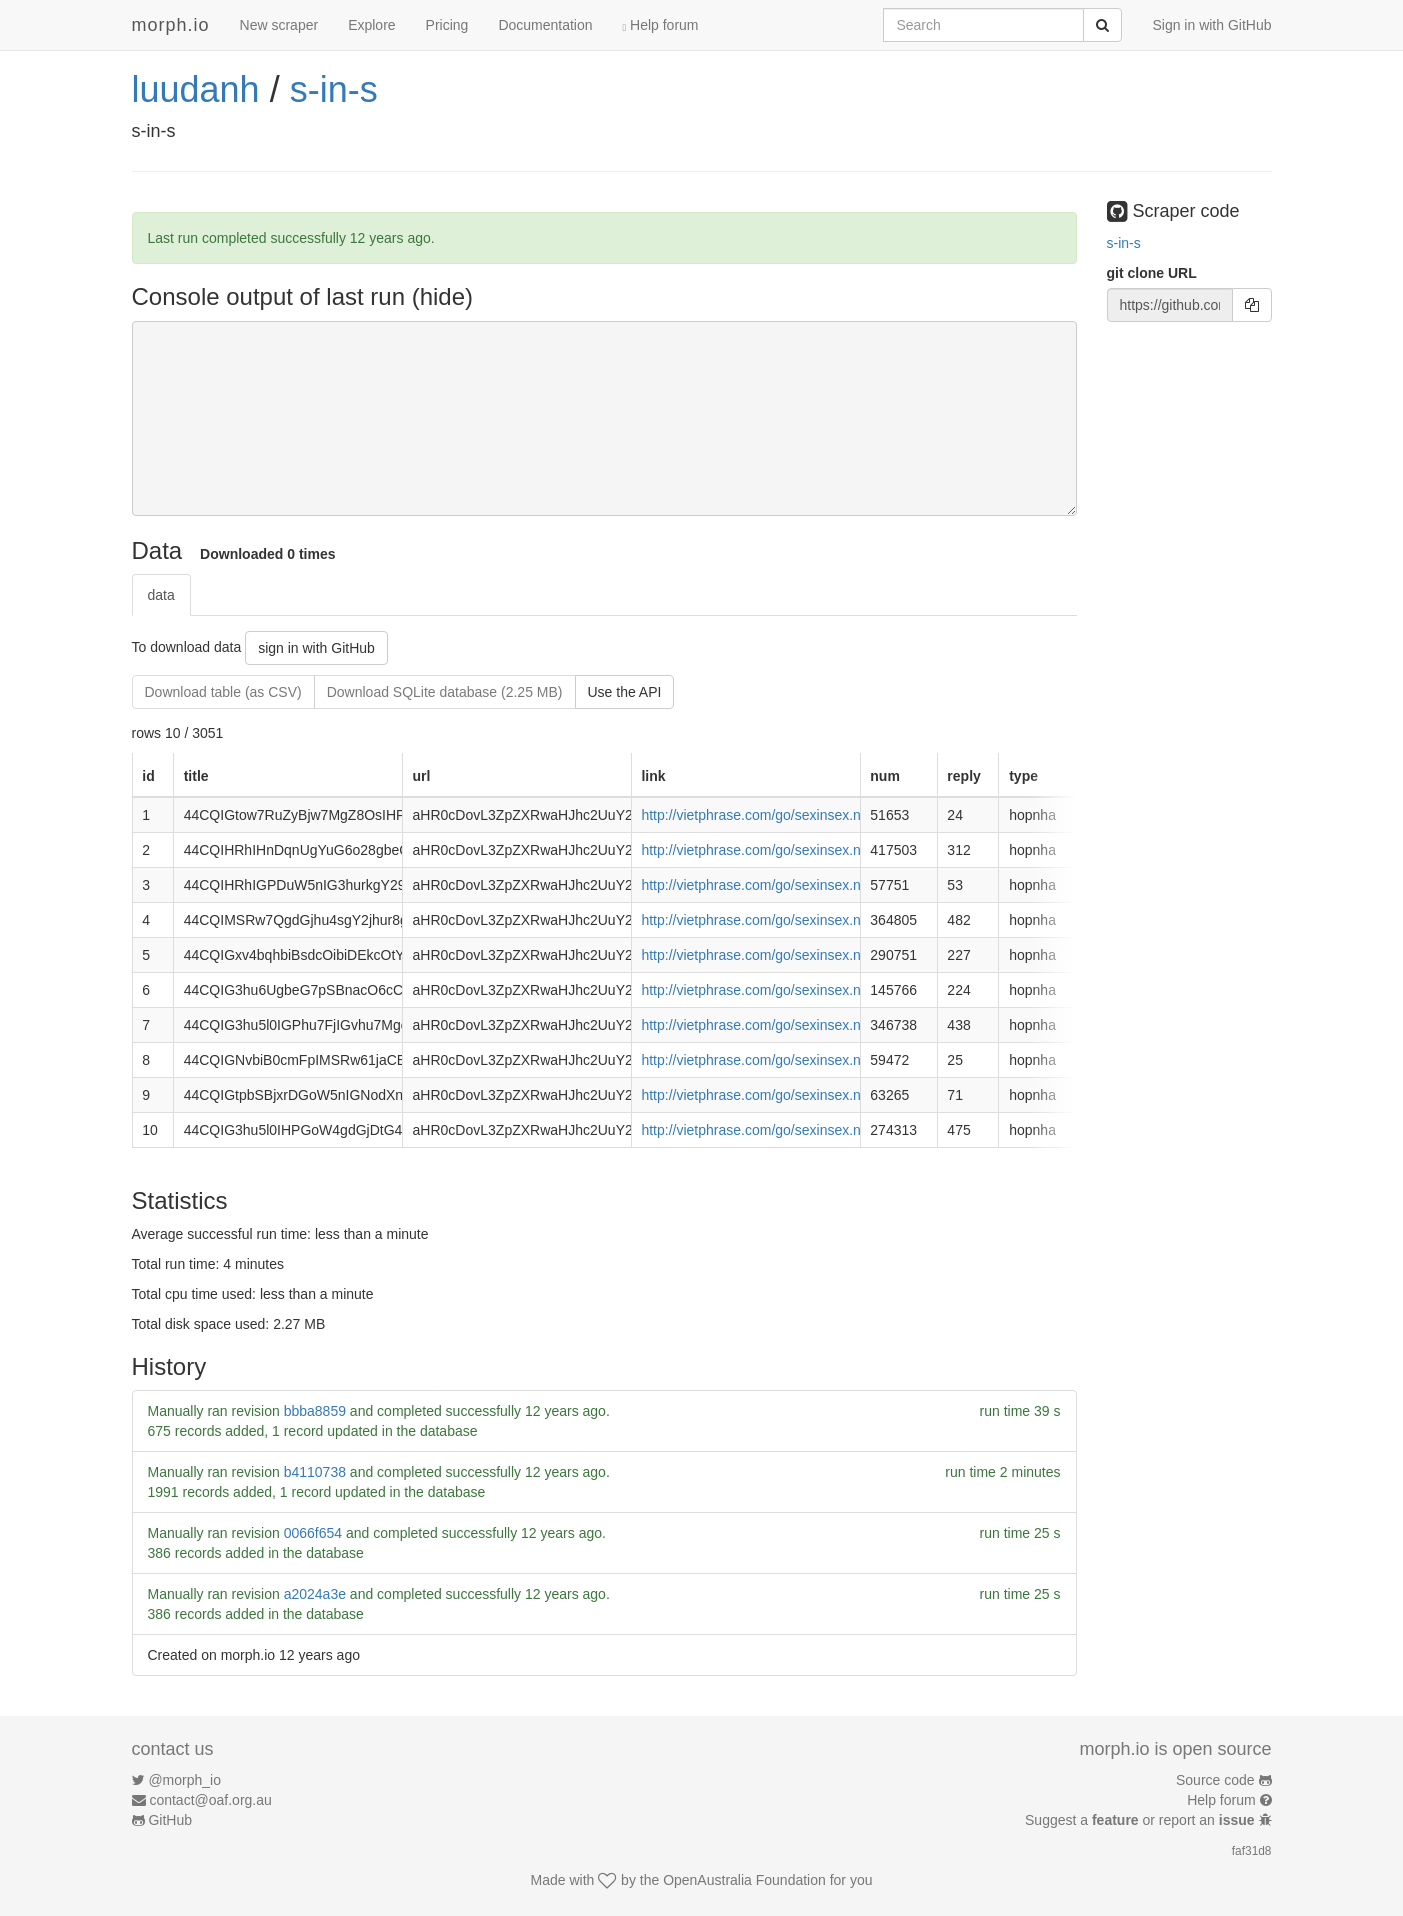 The height and width of the screenshot is (1916, 1403). I want to click on contact@oaf.org.au, so click(210, 1800).